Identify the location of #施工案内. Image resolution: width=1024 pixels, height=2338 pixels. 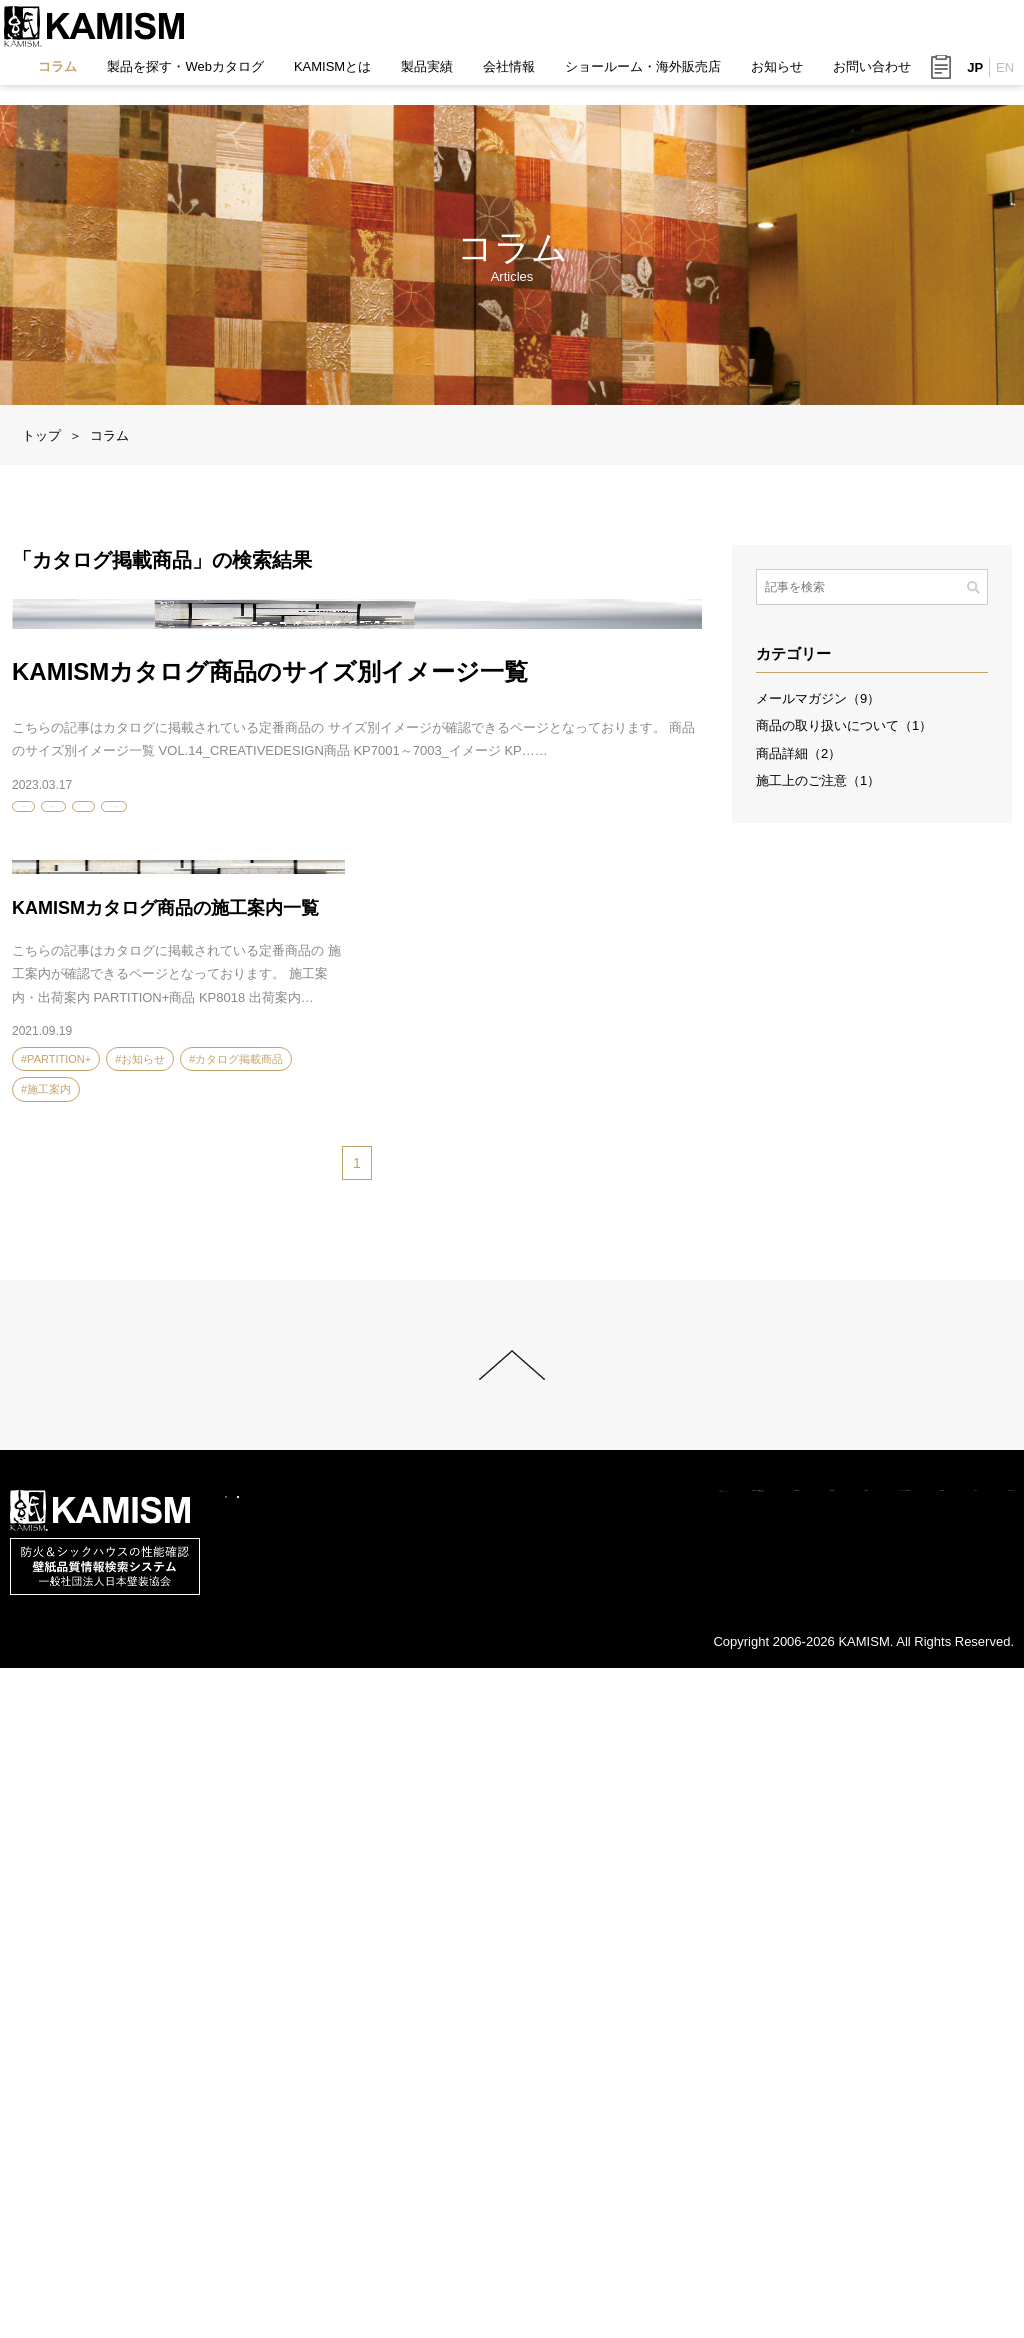
(46, 1690).